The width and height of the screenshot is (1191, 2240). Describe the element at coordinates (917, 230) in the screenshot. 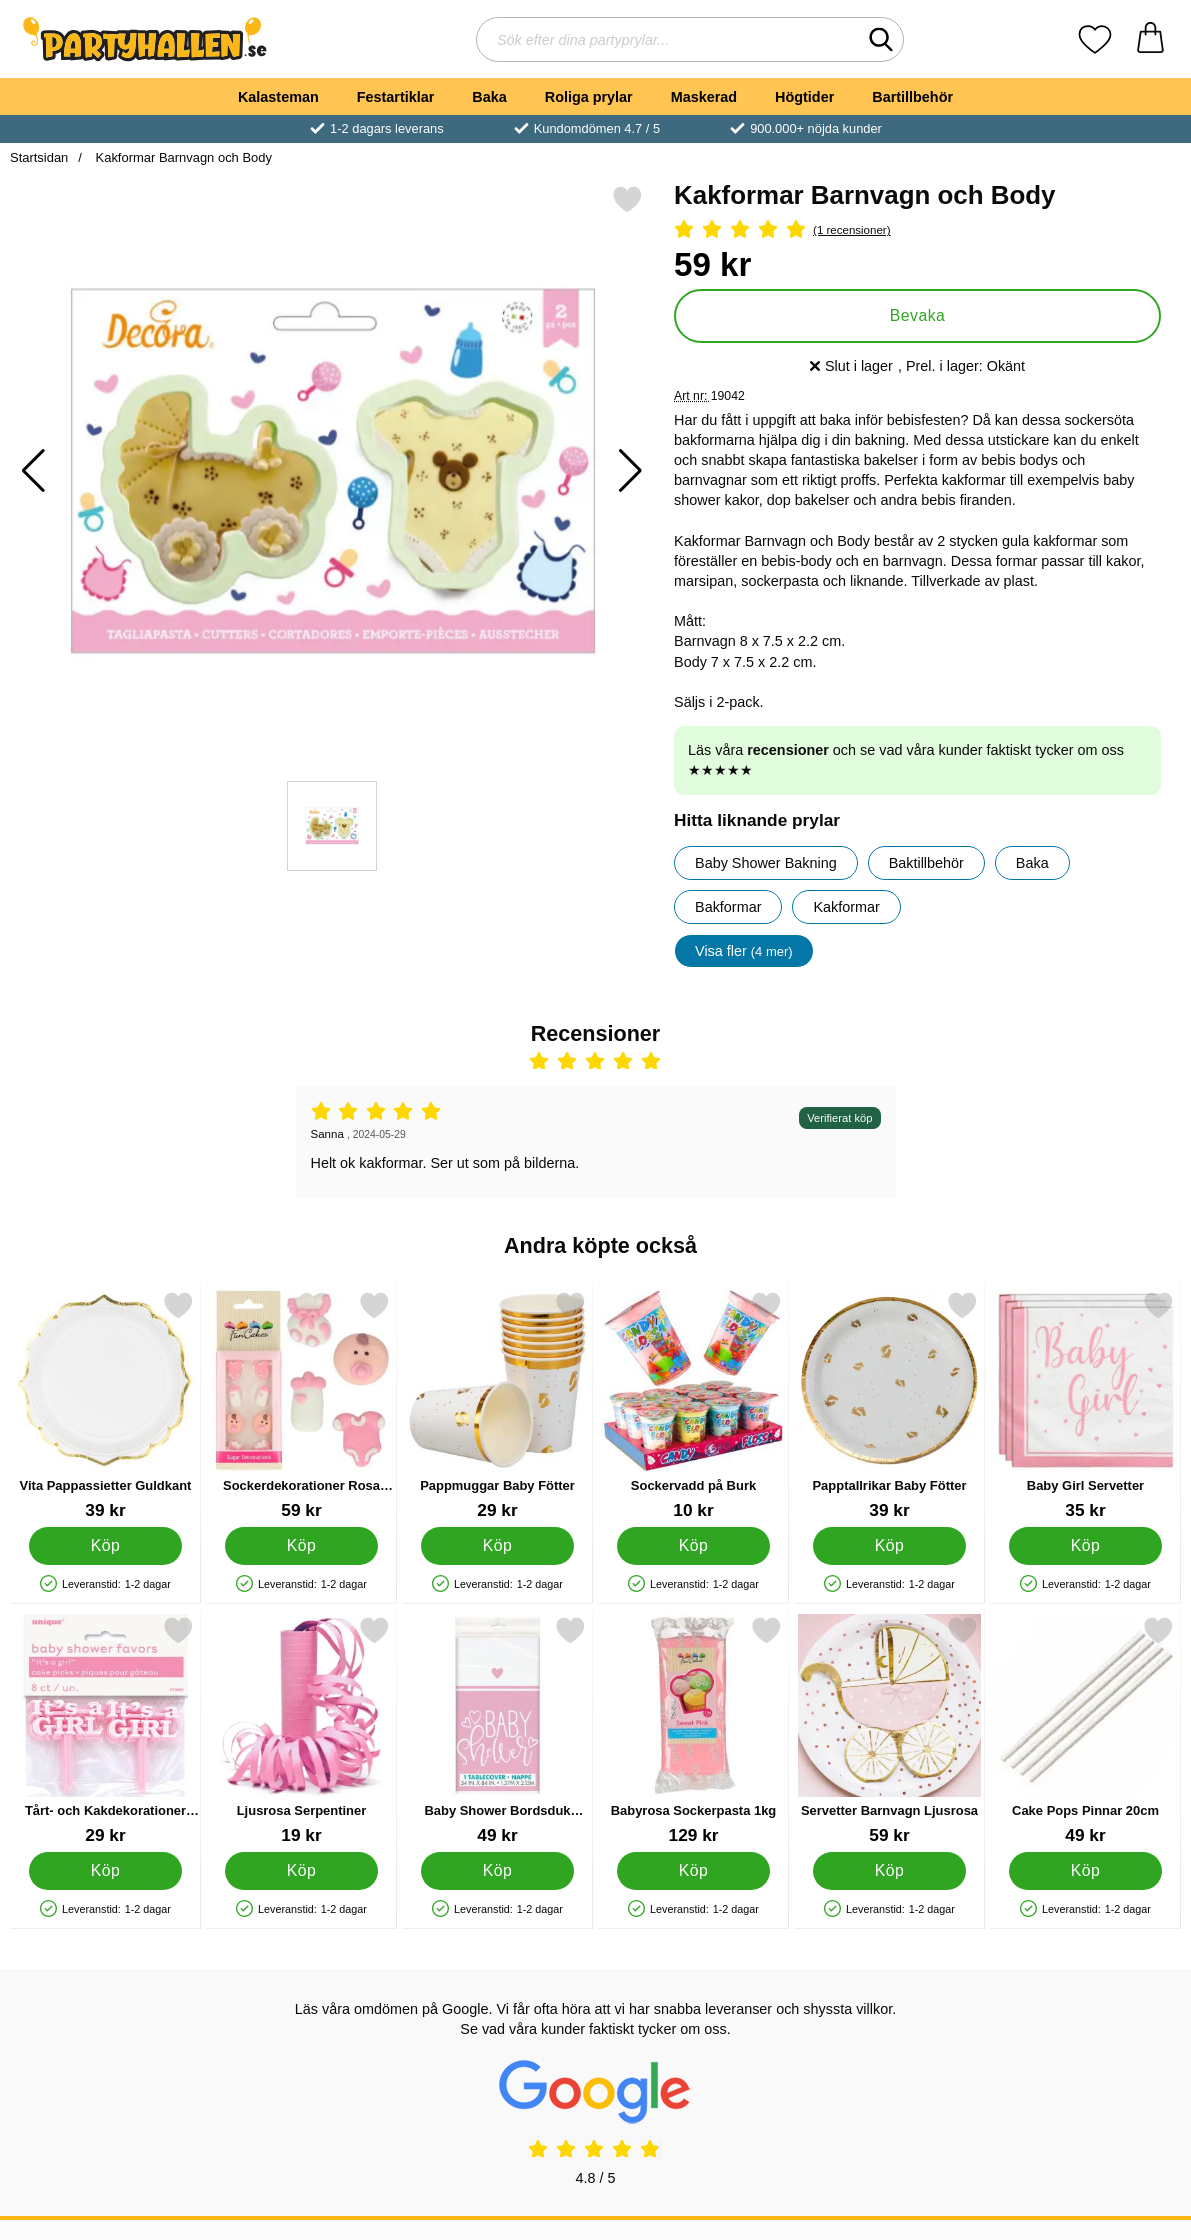

I see `[Betyg: 5 Stjärnor, Hoppa till alla recensioner]` at that location.